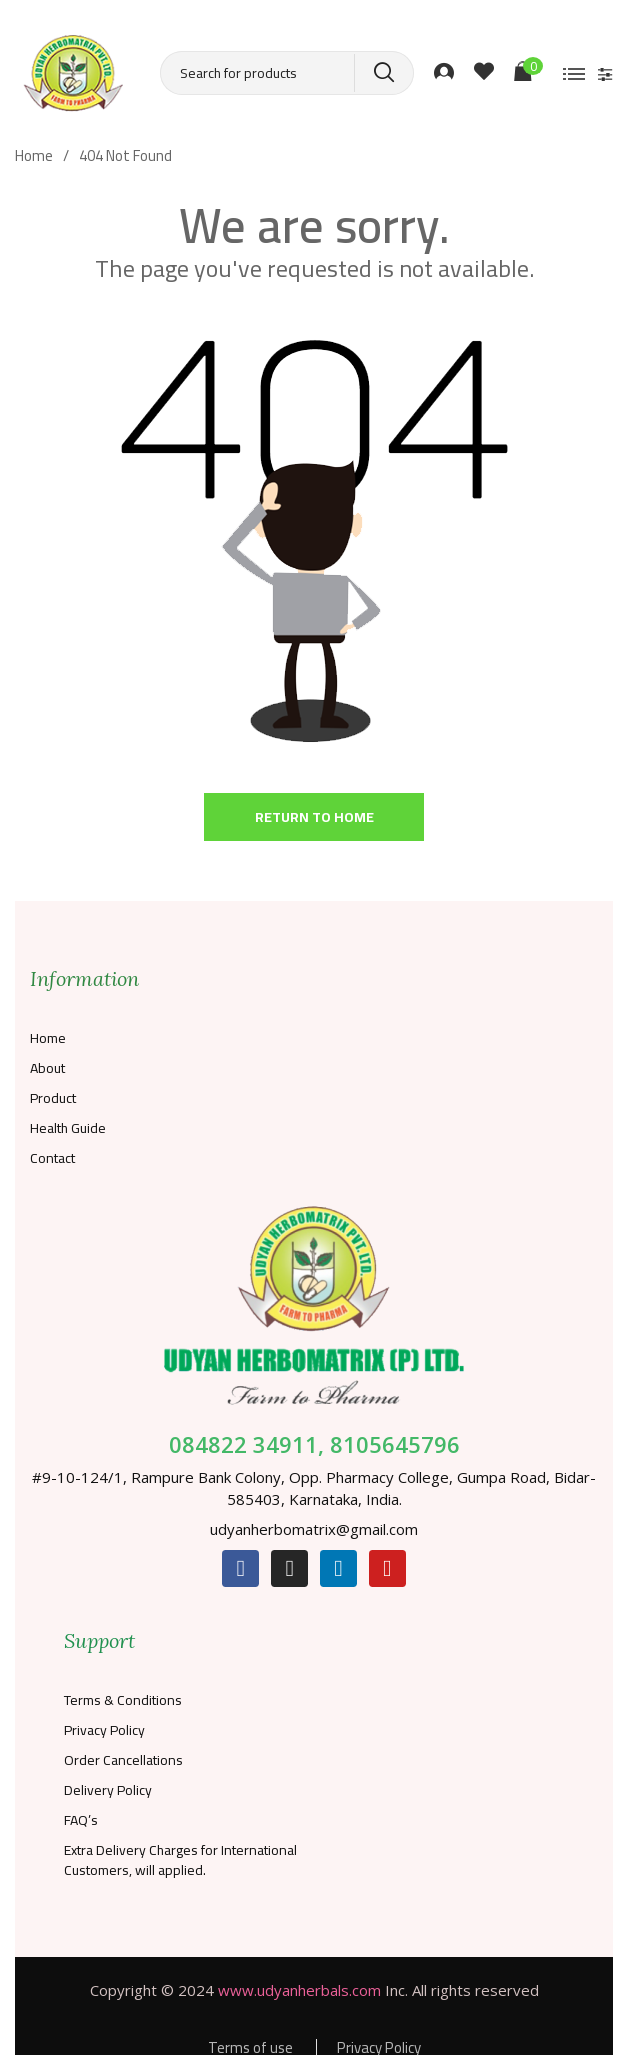 This screenshot has height=2055, width=628. Describe the element at coordinates (180, 1860) in the screenshot. I see `Extra Delivery Charges for International Customers, will applied.` at that location.